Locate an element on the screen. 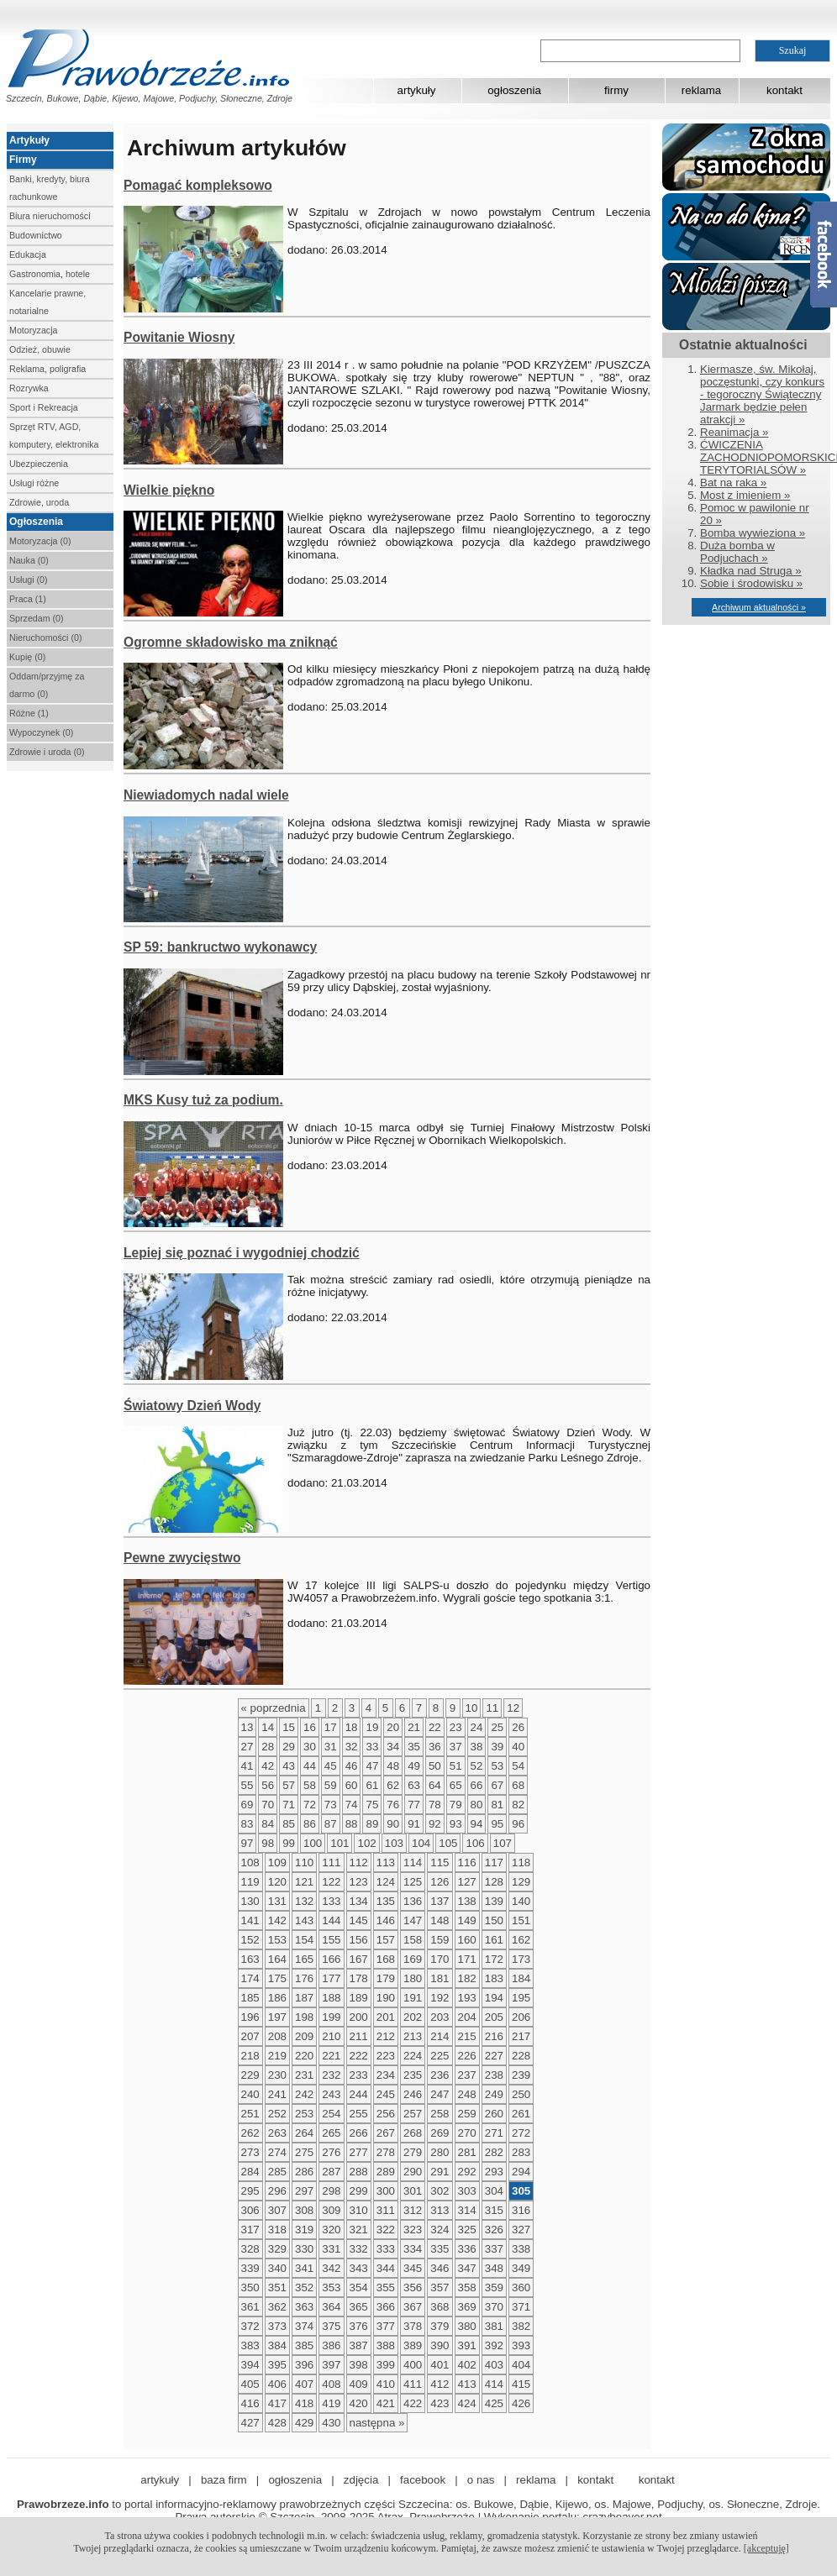  205 is located at coordinates (494, 2017).